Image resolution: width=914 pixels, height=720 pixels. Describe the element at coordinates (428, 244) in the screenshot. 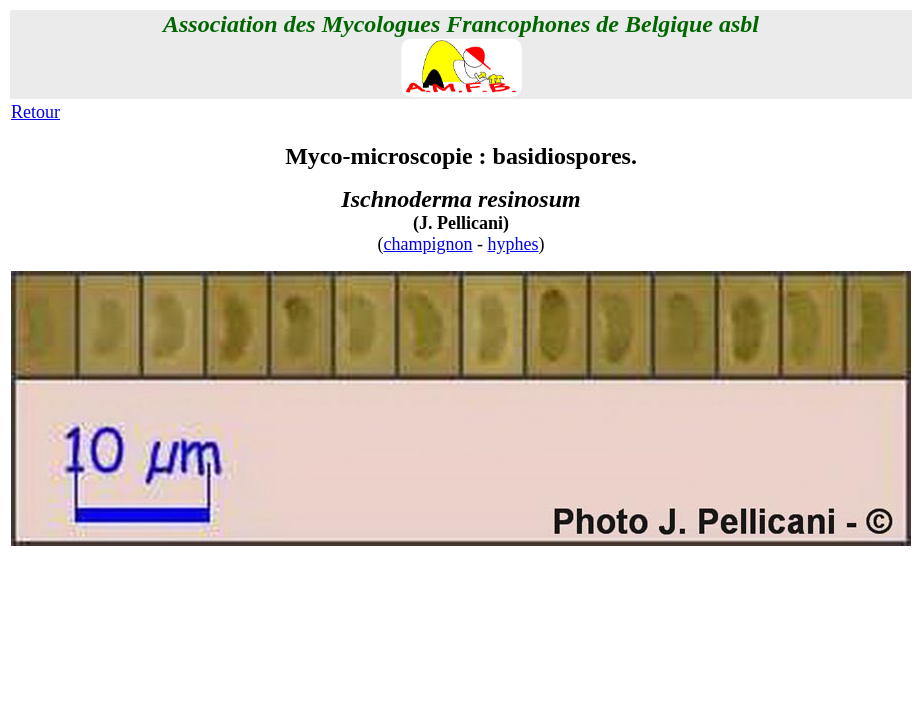

I see `champignon` at that location.